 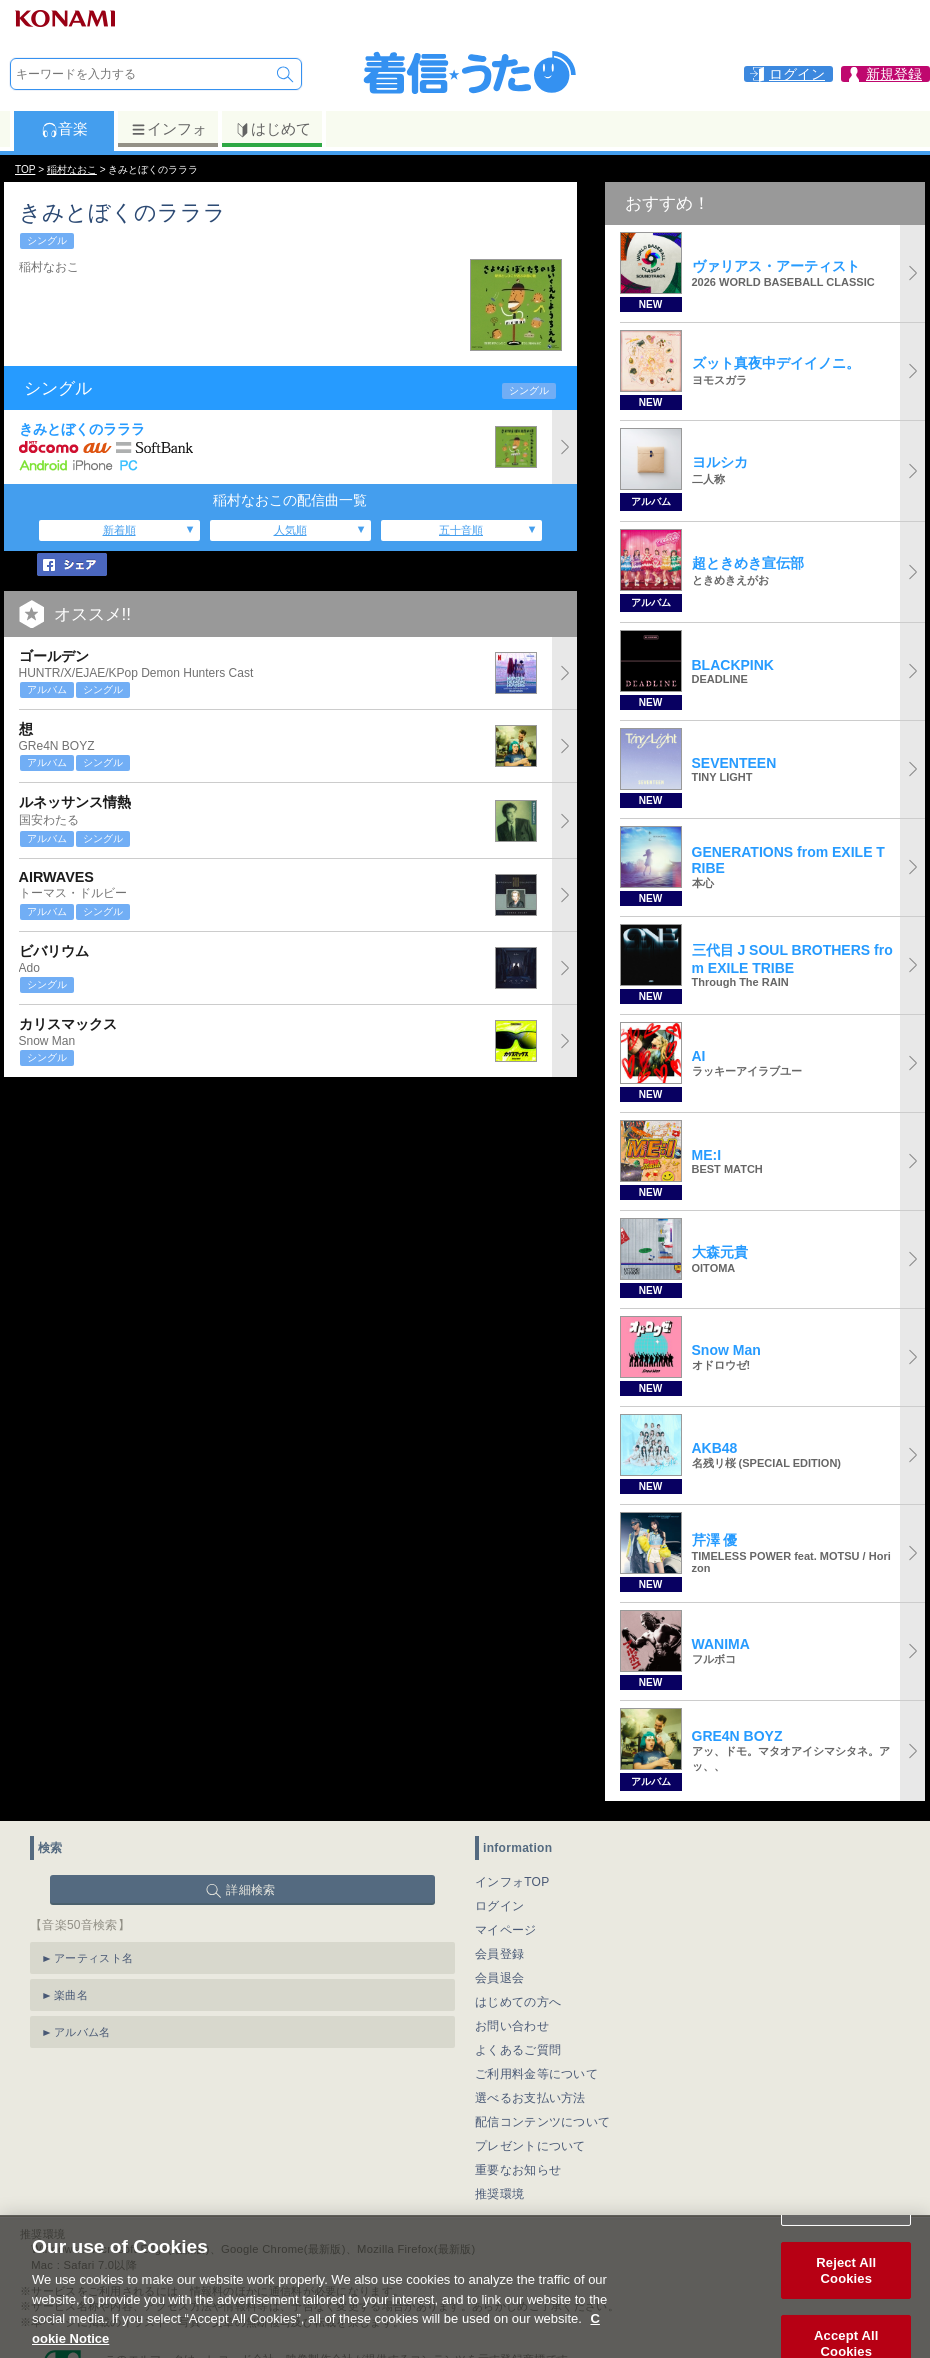 I want to click on プレゼントについて, so click(x=530, y=2146).